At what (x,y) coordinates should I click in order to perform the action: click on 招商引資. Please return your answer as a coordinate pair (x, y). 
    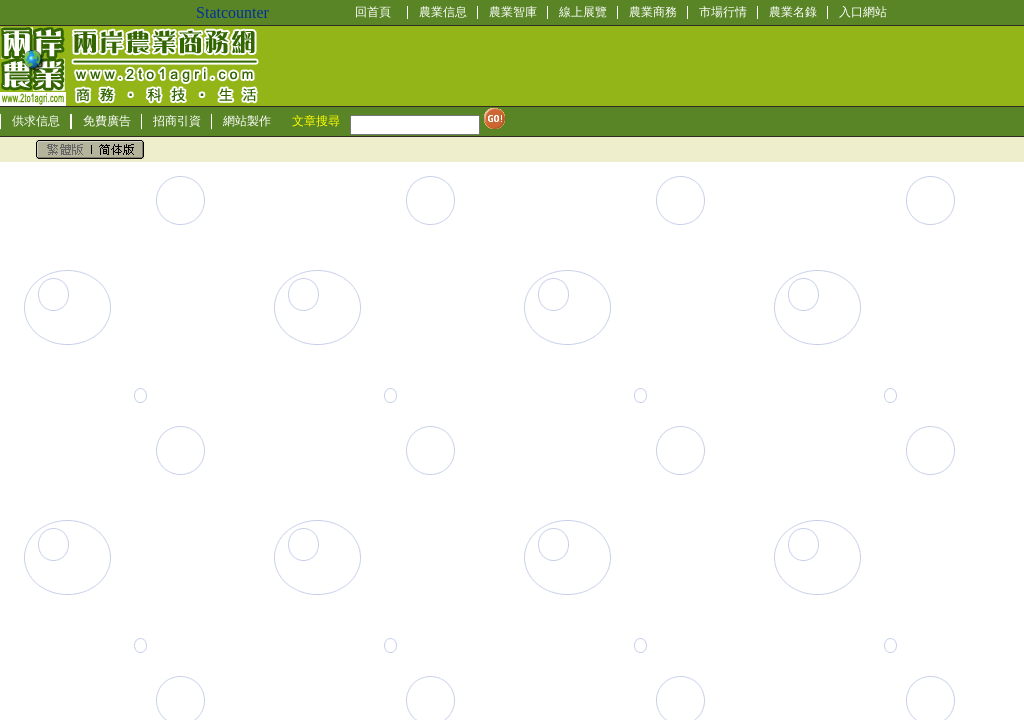
    Looking at the image, I should click on (177, 121).